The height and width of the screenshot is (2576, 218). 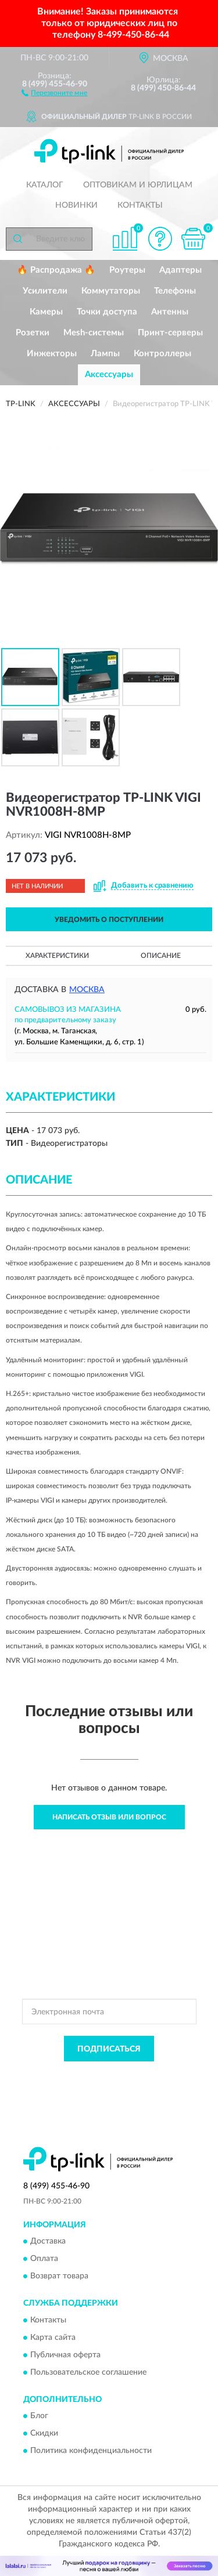 I want to click on [button], so click(x=54, y=92).